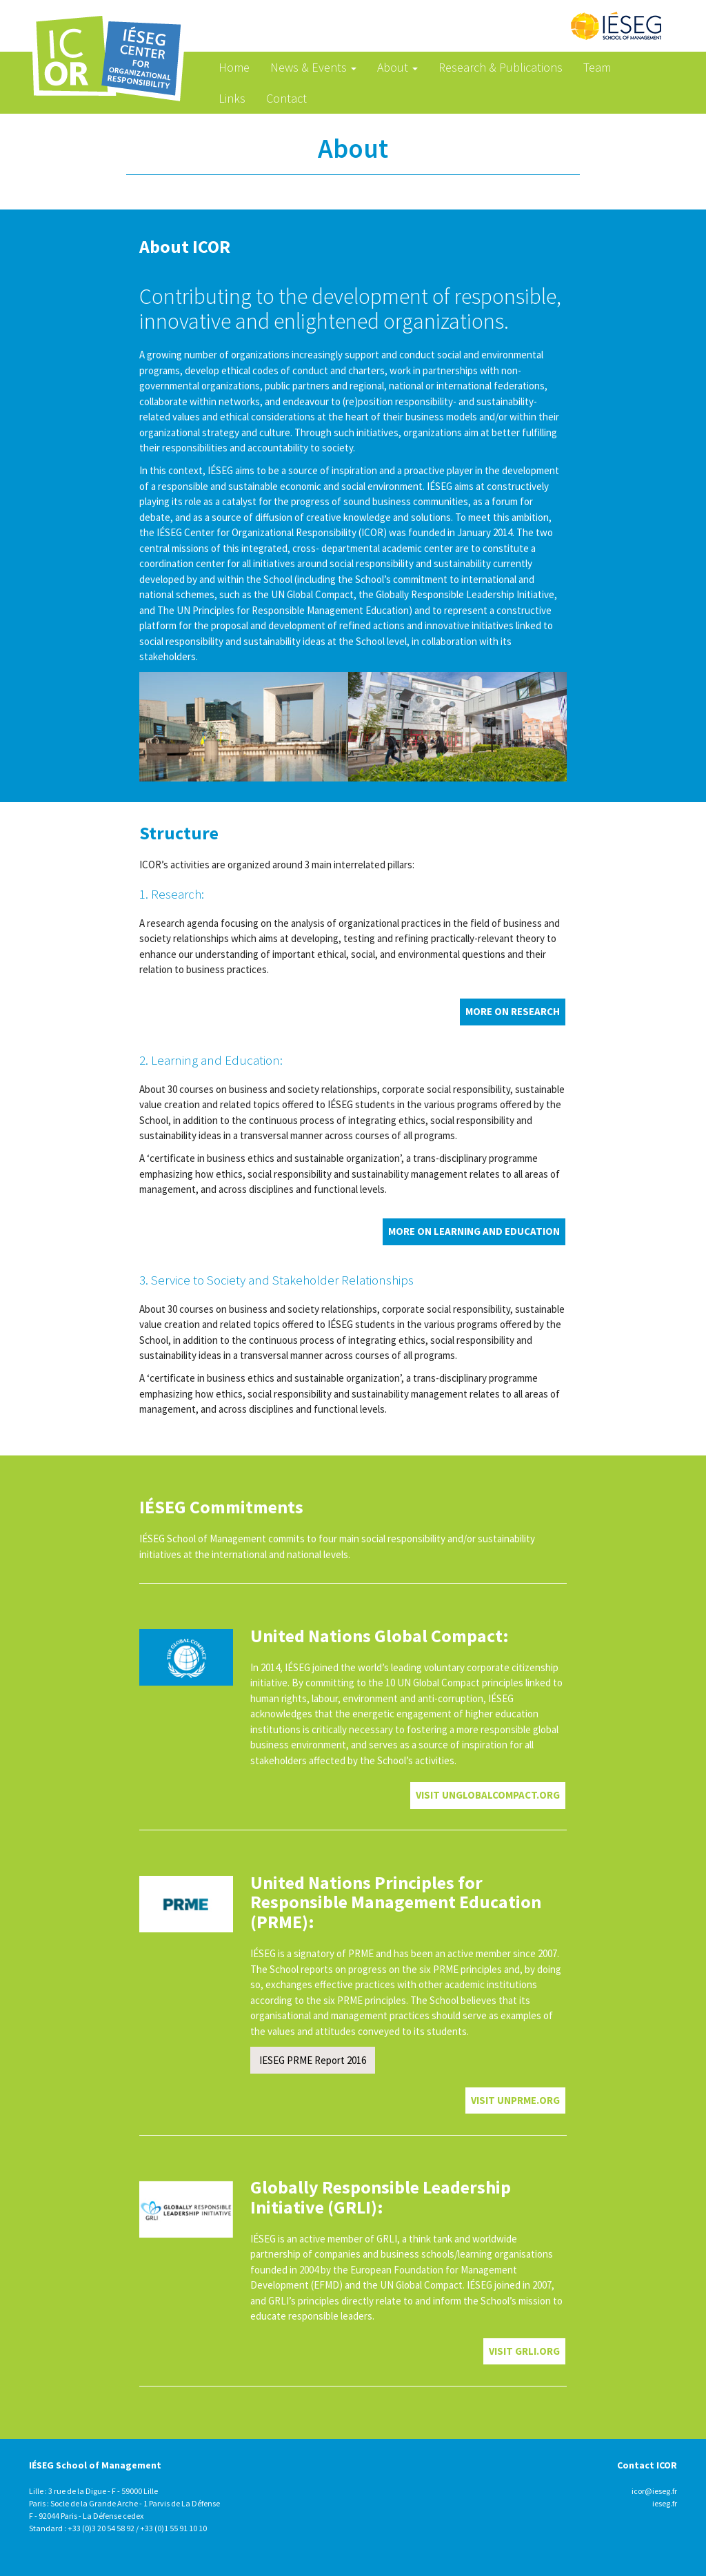  Describe the element at coordinates (397, 67) in the screenshot. I see `About` at that location.